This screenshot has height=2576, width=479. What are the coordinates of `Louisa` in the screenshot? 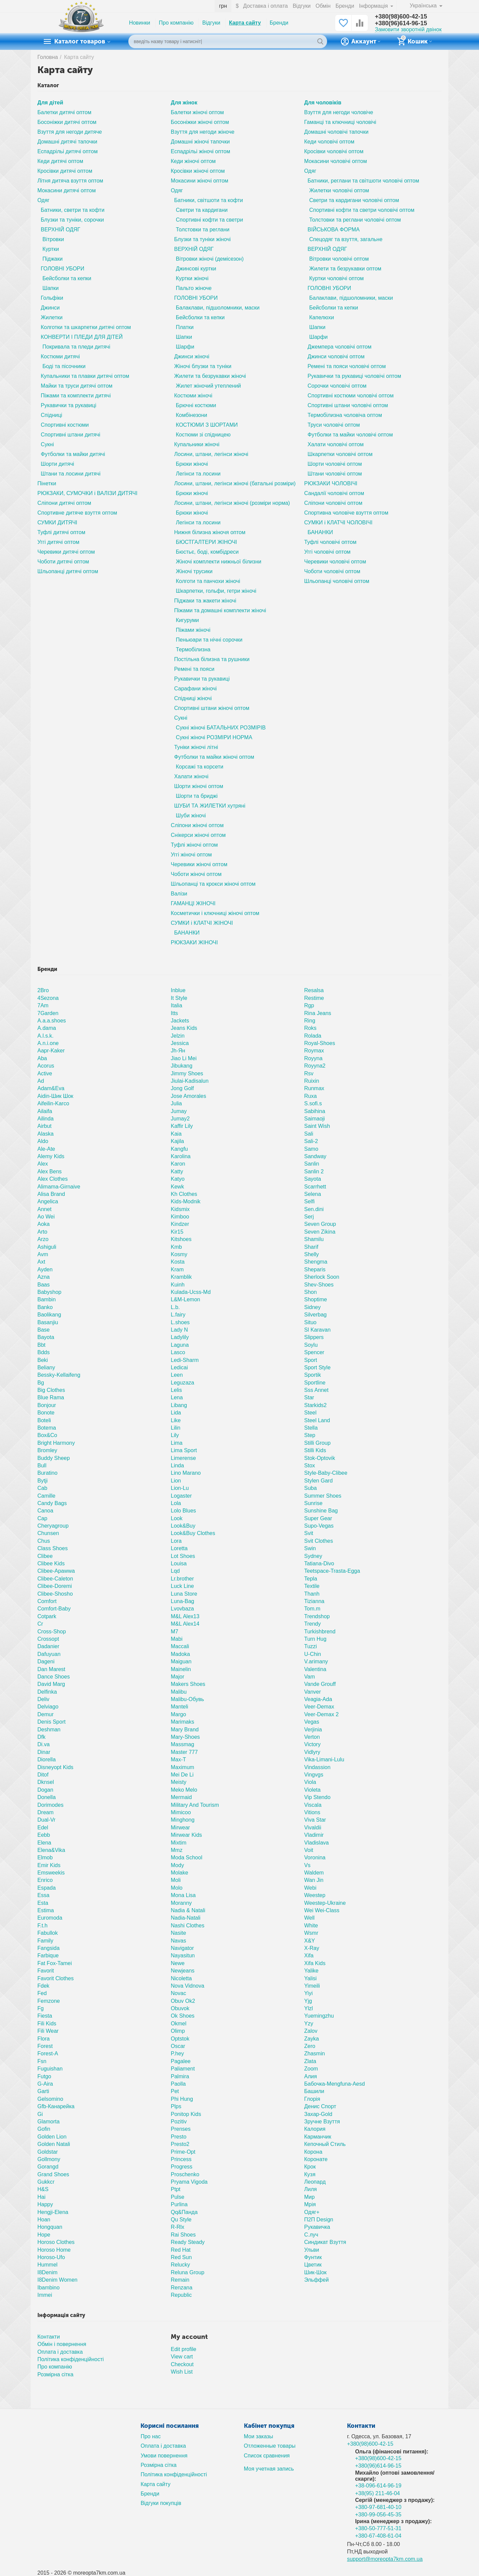 It's located at (179, 1563).